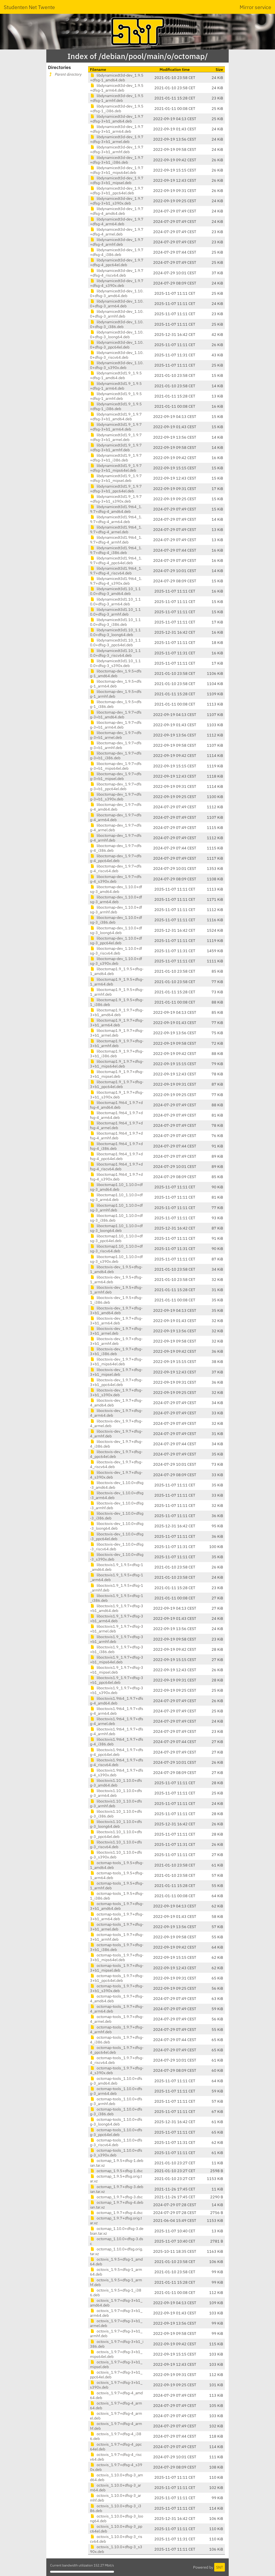  I want to click on liboctovis-dev_1.9.7+dfsg-3+b1_amd64.deb, so click(116, 1310).